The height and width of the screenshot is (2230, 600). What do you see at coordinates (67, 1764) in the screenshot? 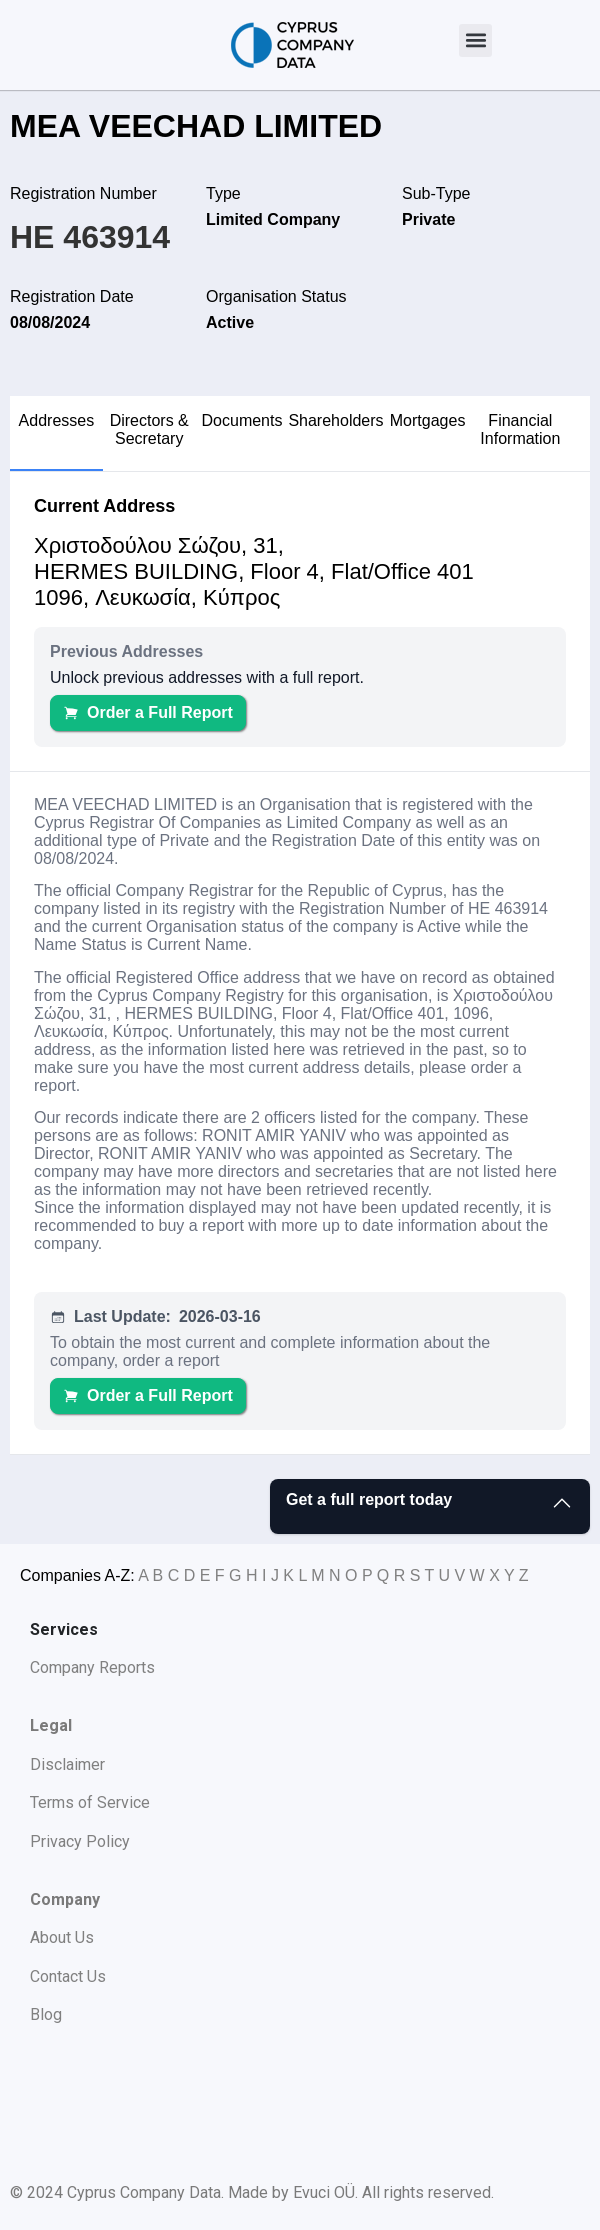
I see `Disclaimer` at bounding box center [67, 1764].